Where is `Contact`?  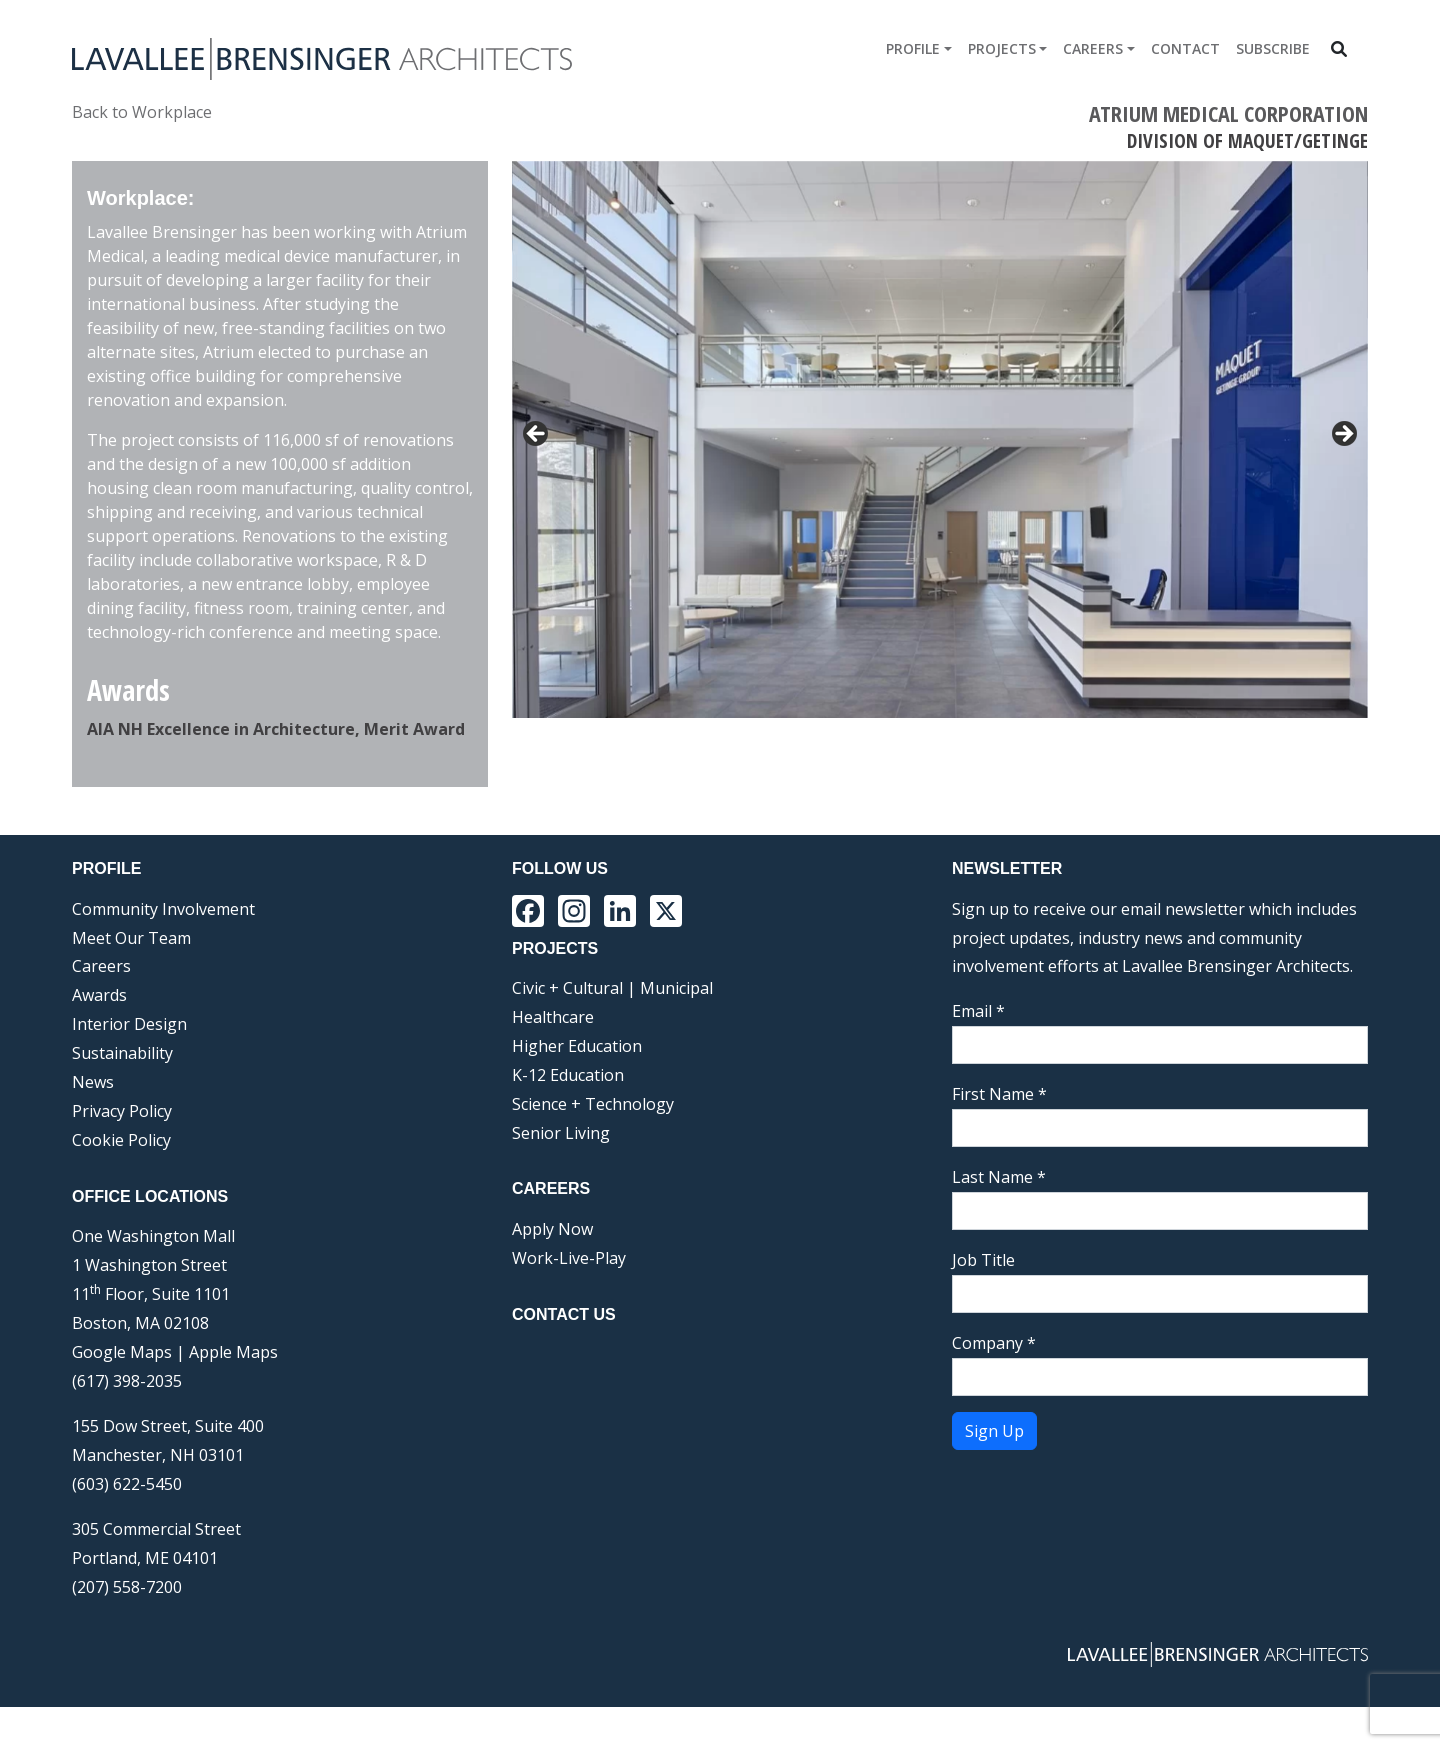
Contact is located at coordinates (1185, 48).